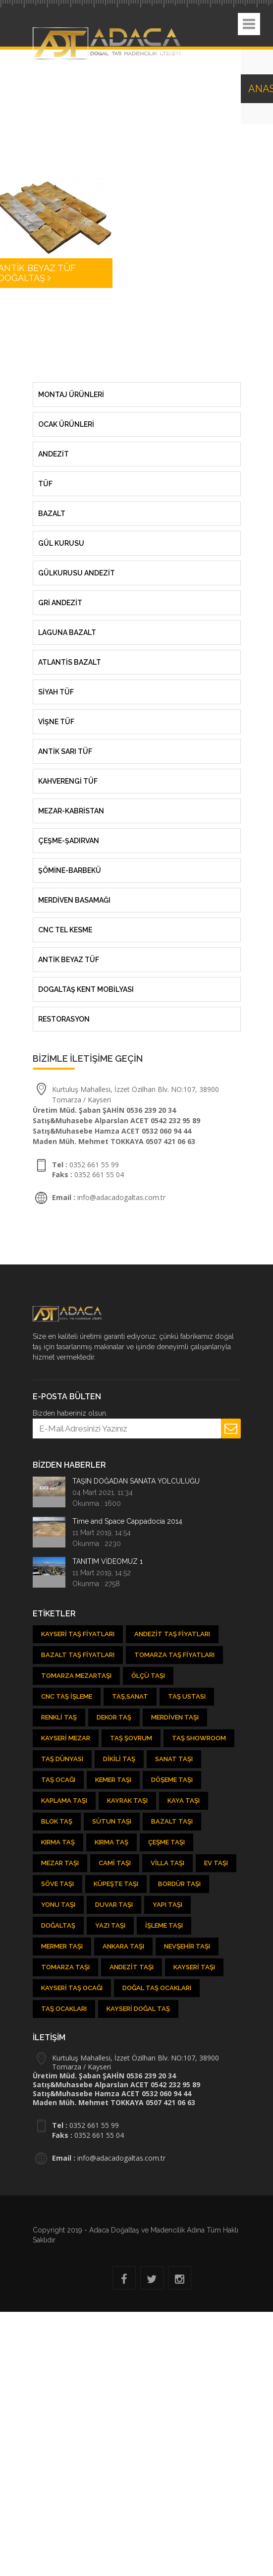 The width and height of the screenshot is (273, 2576). Describe the element at coordinates (76, 573) in the screenshot. I see `GÜLKURUSU ANDEZİT` at that location.